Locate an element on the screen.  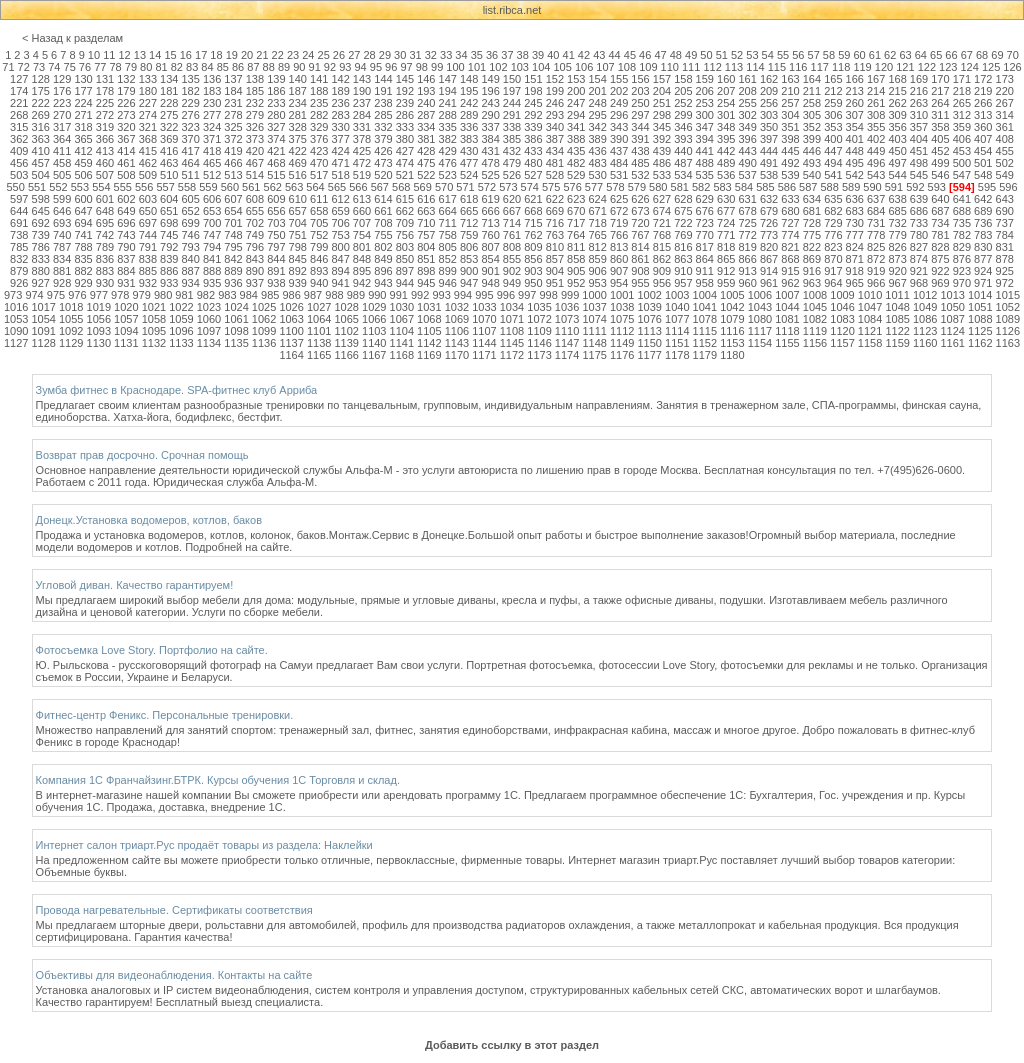
832 is located at coordinates (19, 259).